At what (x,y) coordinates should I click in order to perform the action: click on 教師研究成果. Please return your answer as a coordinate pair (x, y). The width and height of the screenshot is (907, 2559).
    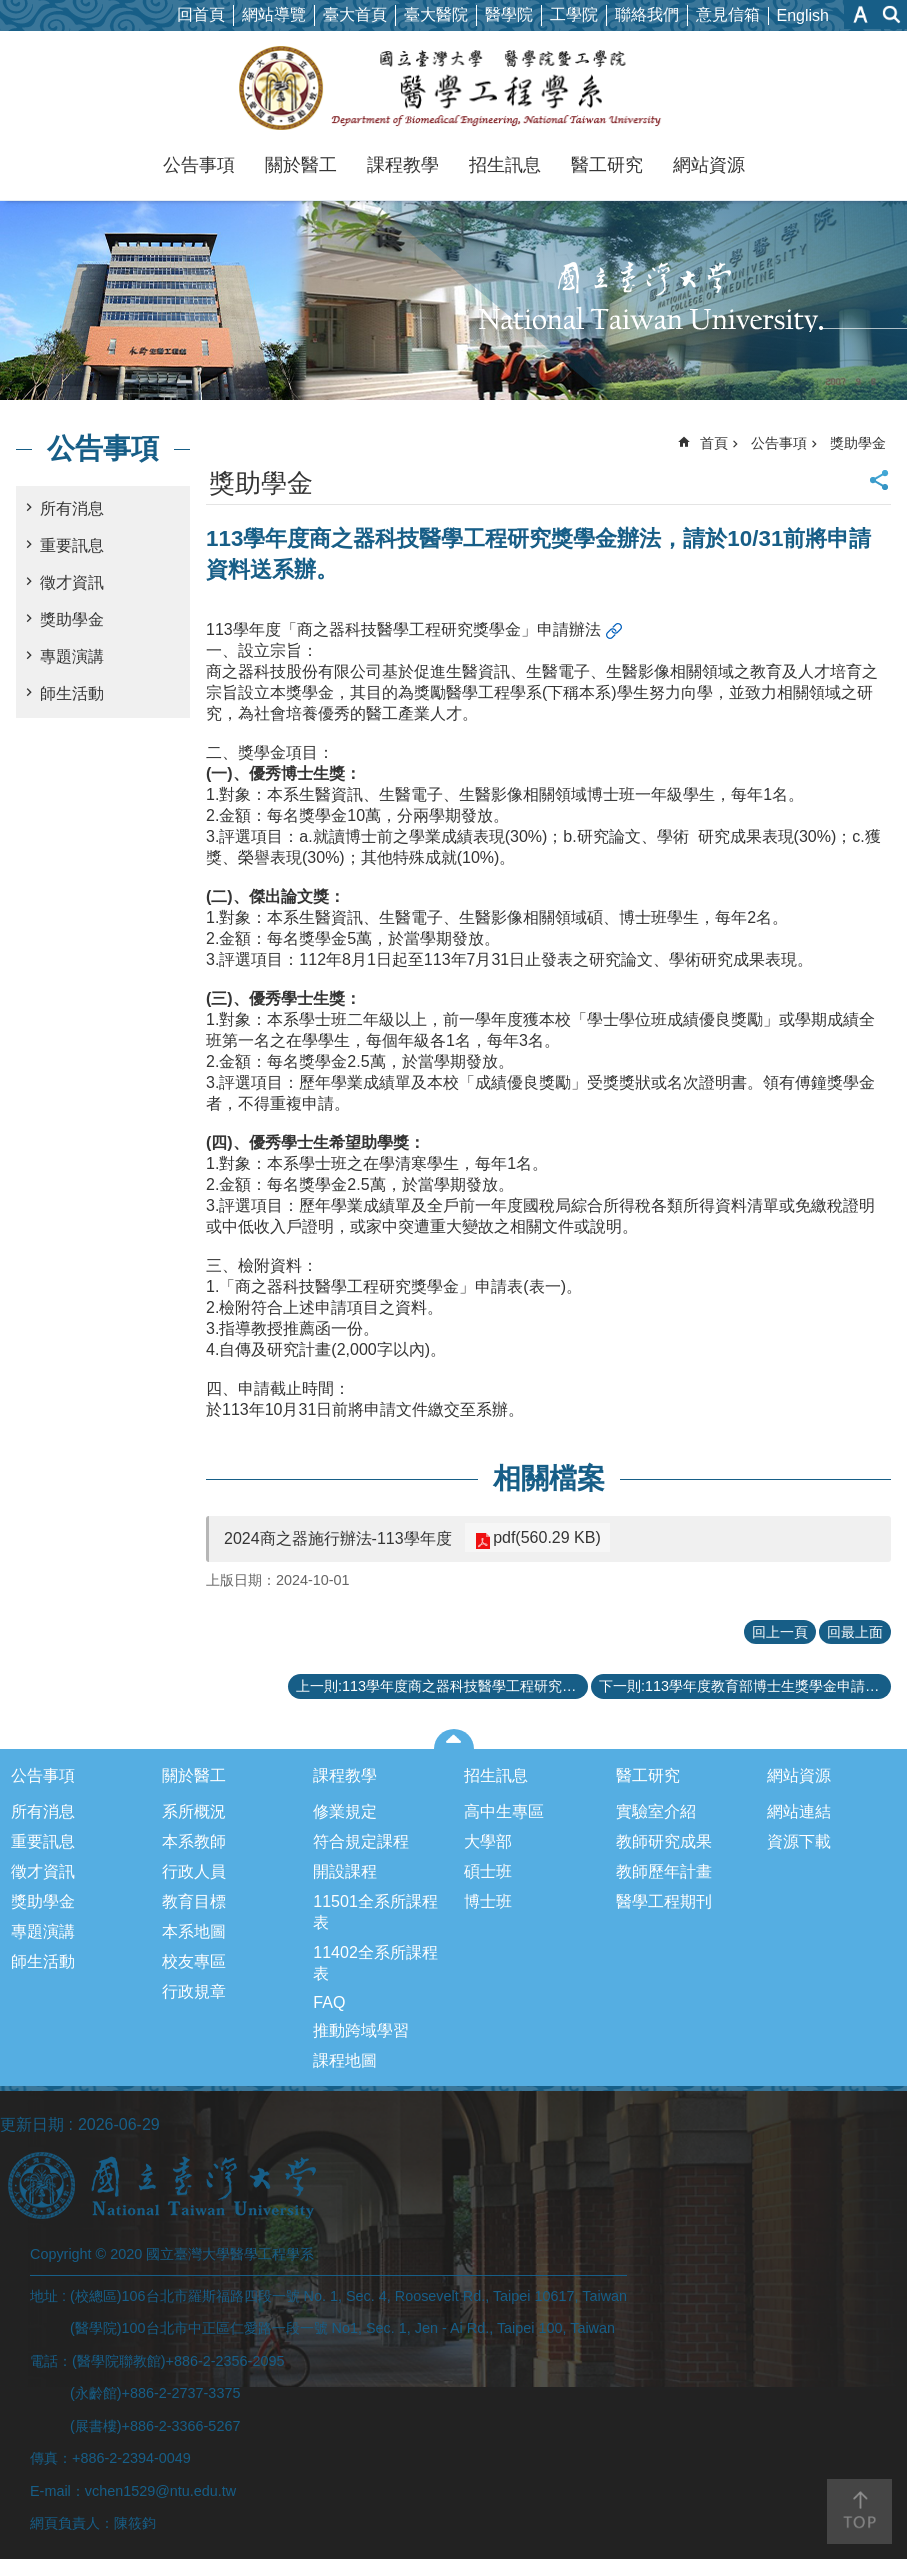
    Looking at the image, I should click on (664, 1841).